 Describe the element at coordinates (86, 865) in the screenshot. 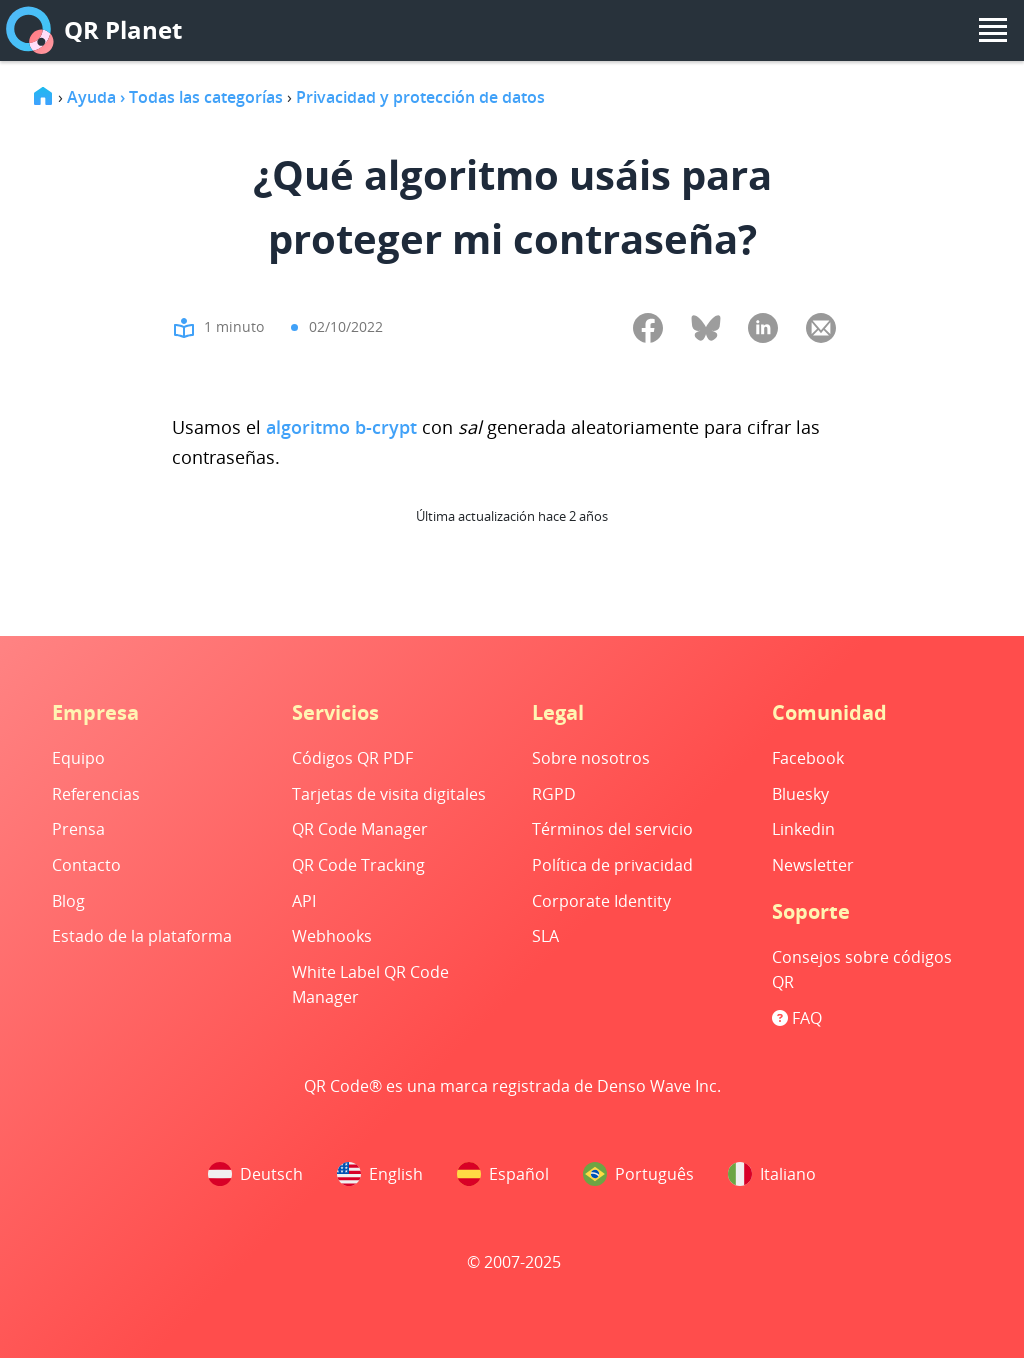

I see `Contacto` at that location.